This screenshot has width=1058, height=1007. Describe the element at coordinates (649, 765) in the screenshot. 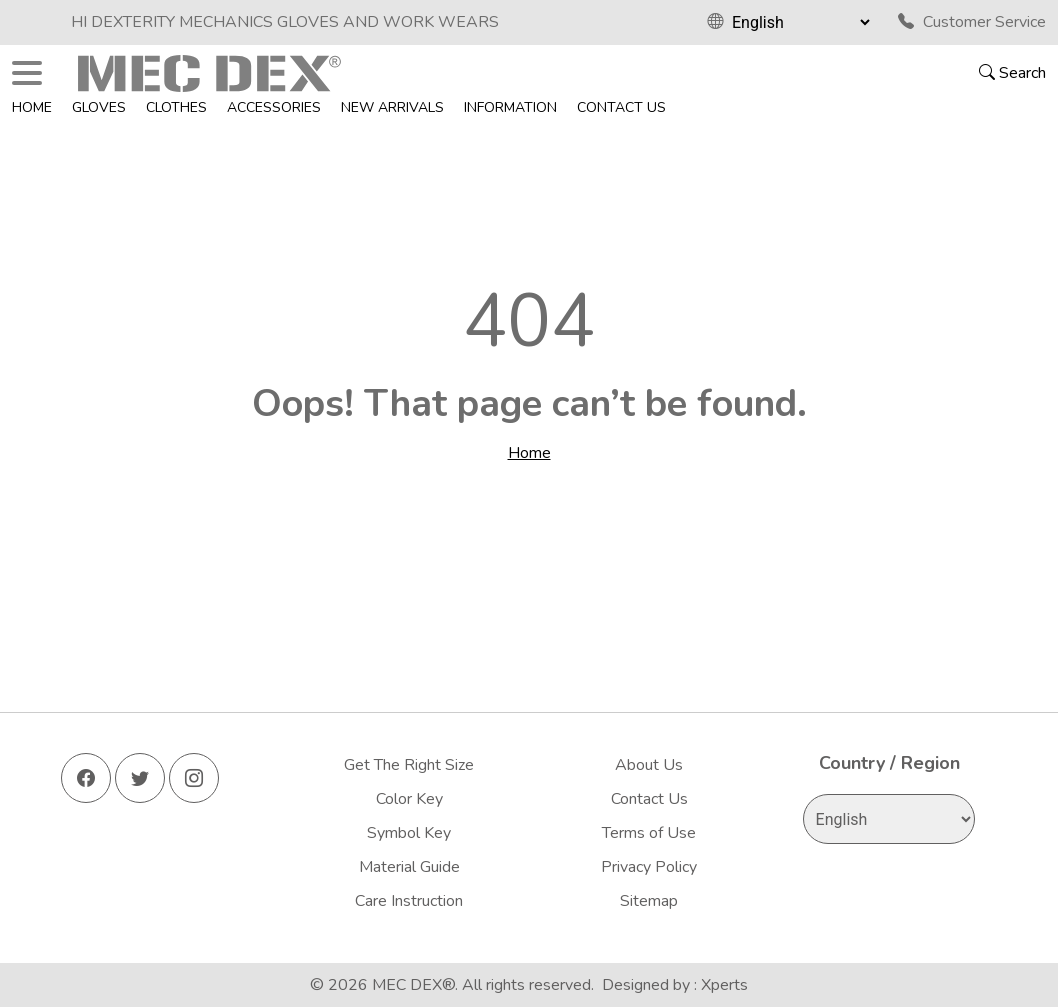

I see `About Us` at that location.